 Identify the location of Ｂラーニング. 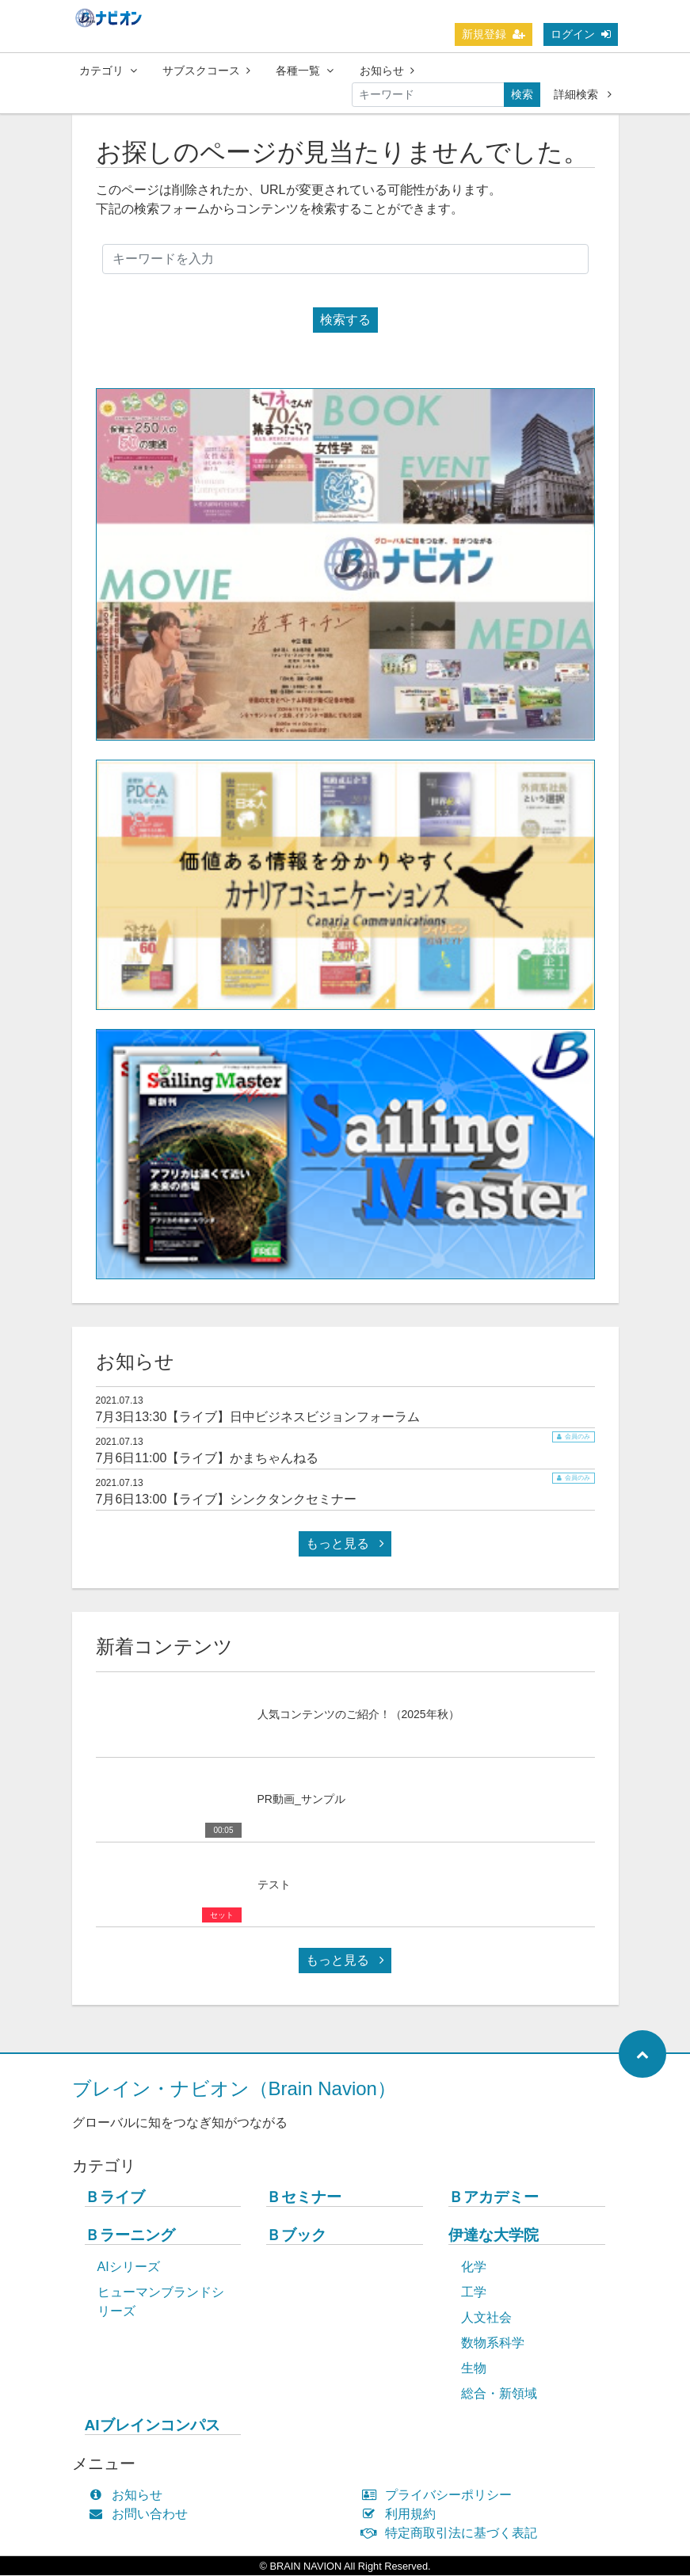
(130, 2235).